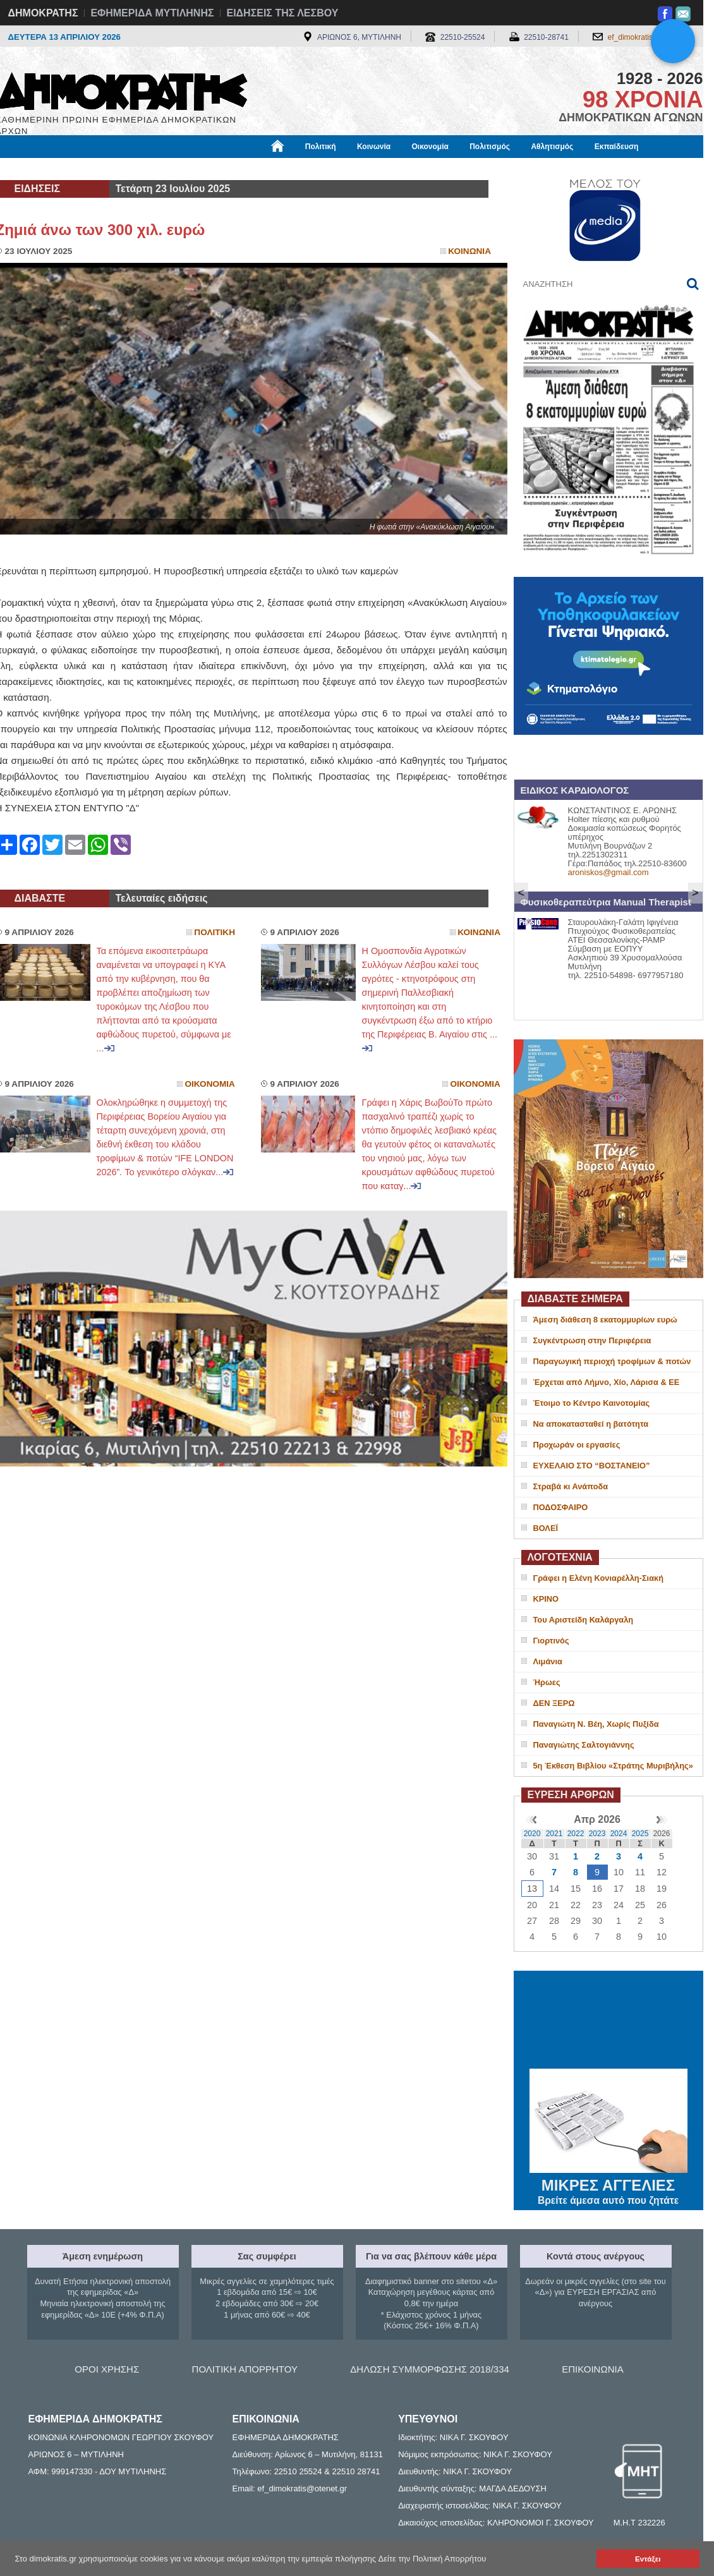  I want to click on Κοινωνία, so click(373, 146).